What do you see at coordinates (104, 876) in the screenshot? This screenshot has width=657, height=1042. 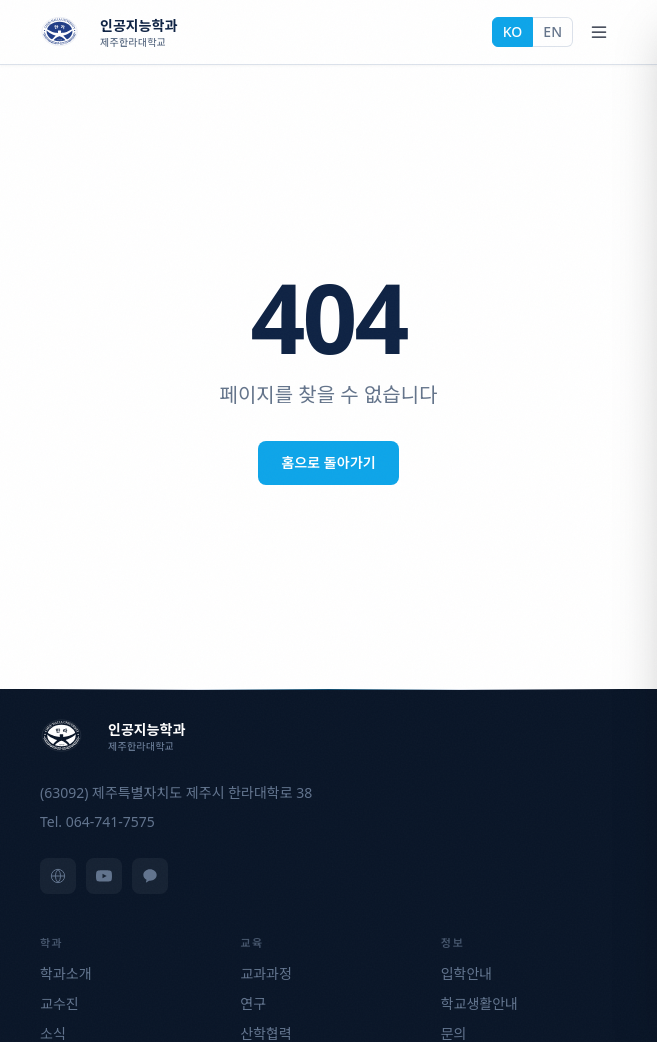 I see `[YouTube]` at bounding box center [104, 876].